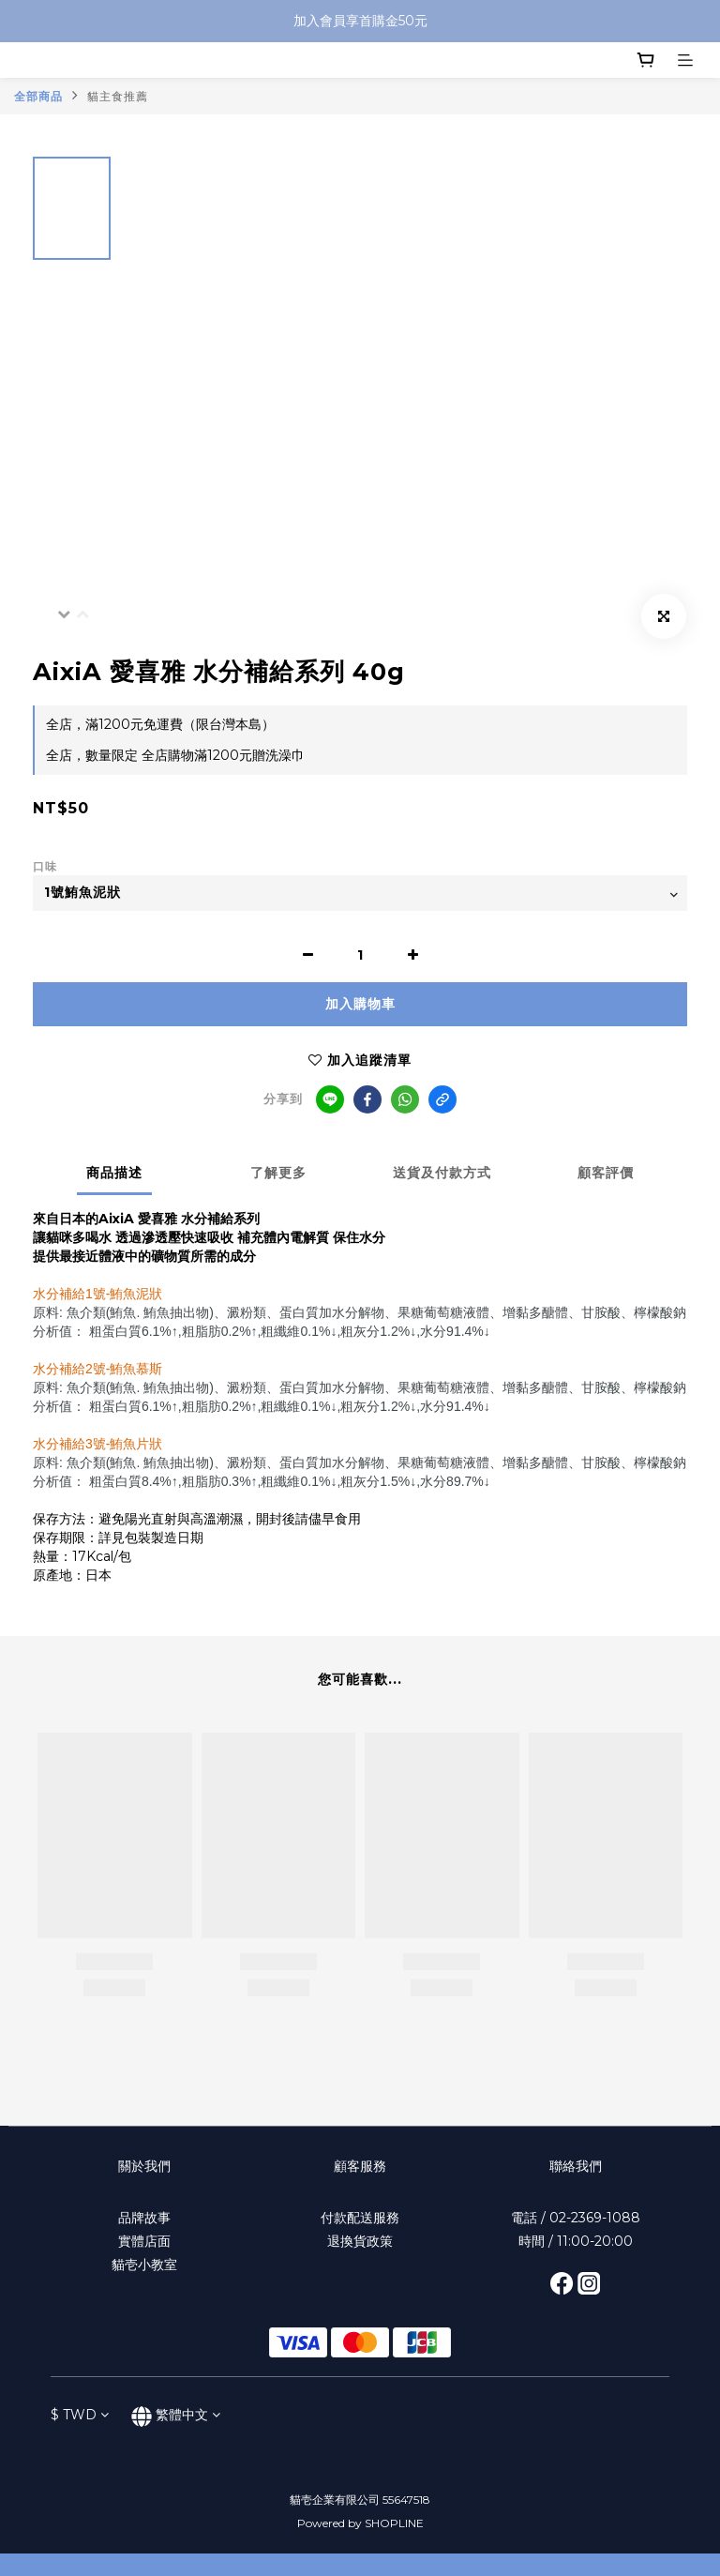 The width and height of the screenshot is (720, 2576). What do you see at coordinates (144, 2217) in the screenshot?
I see `品牌故事` at bounding box center [144, 2217].